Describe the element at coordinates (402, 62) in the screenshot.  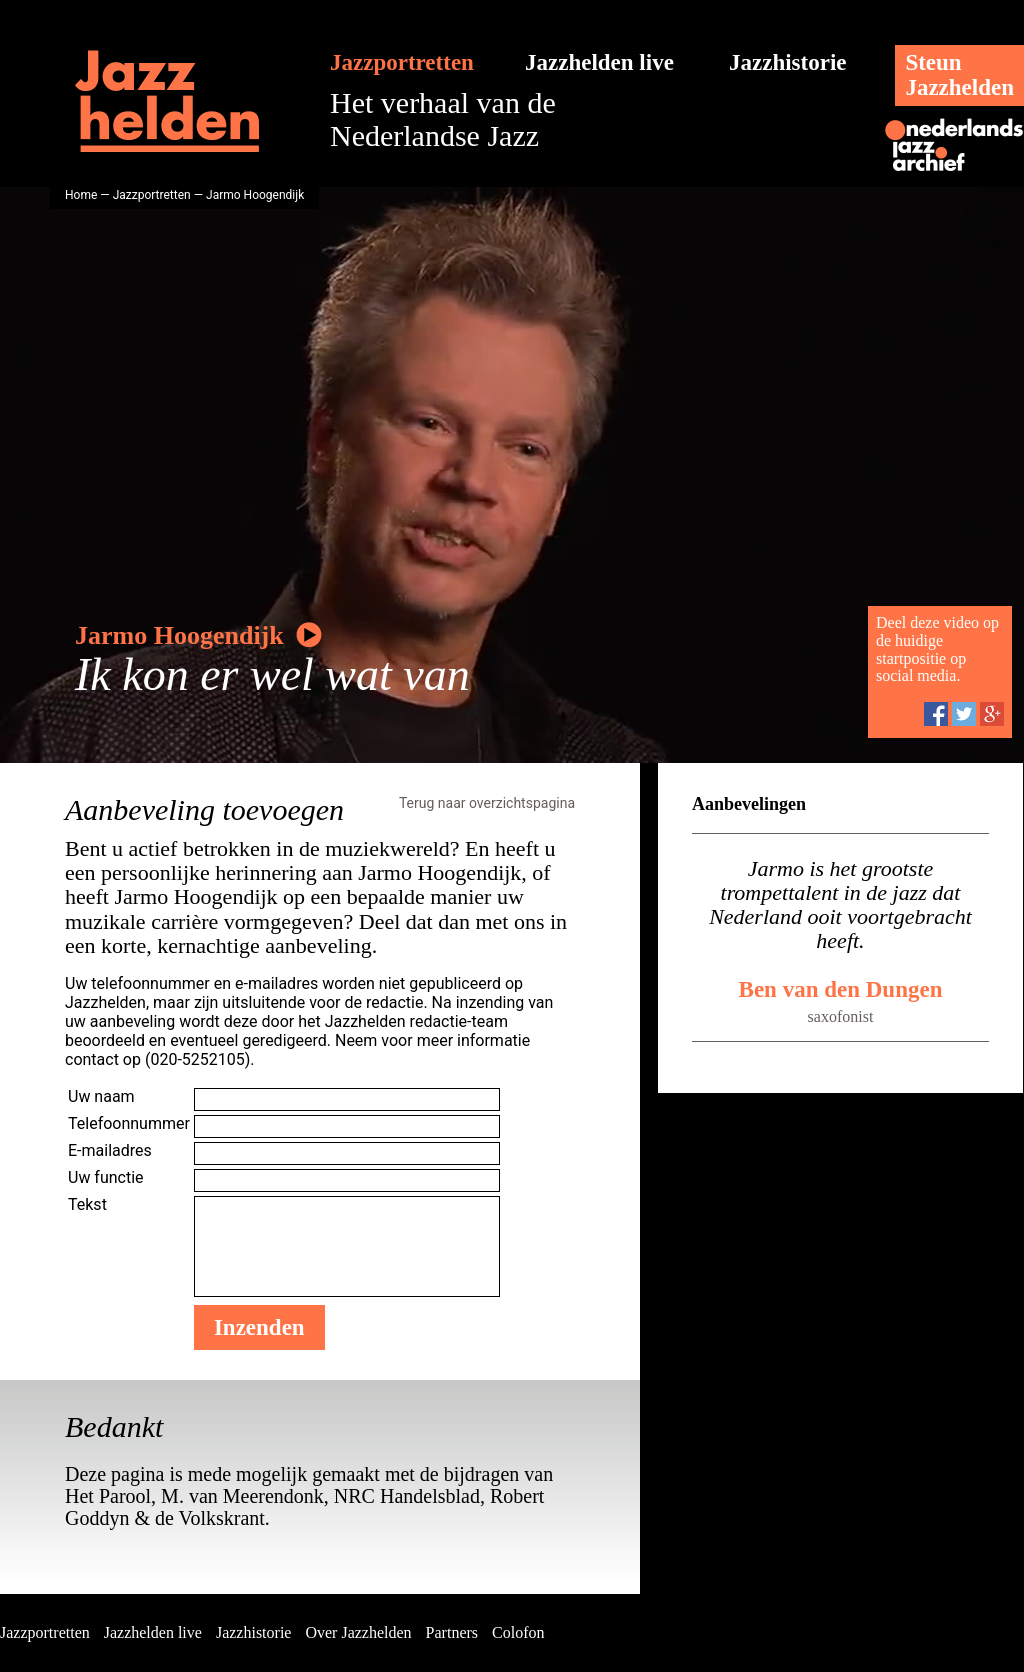
I see `Jazzportretten` at that location.